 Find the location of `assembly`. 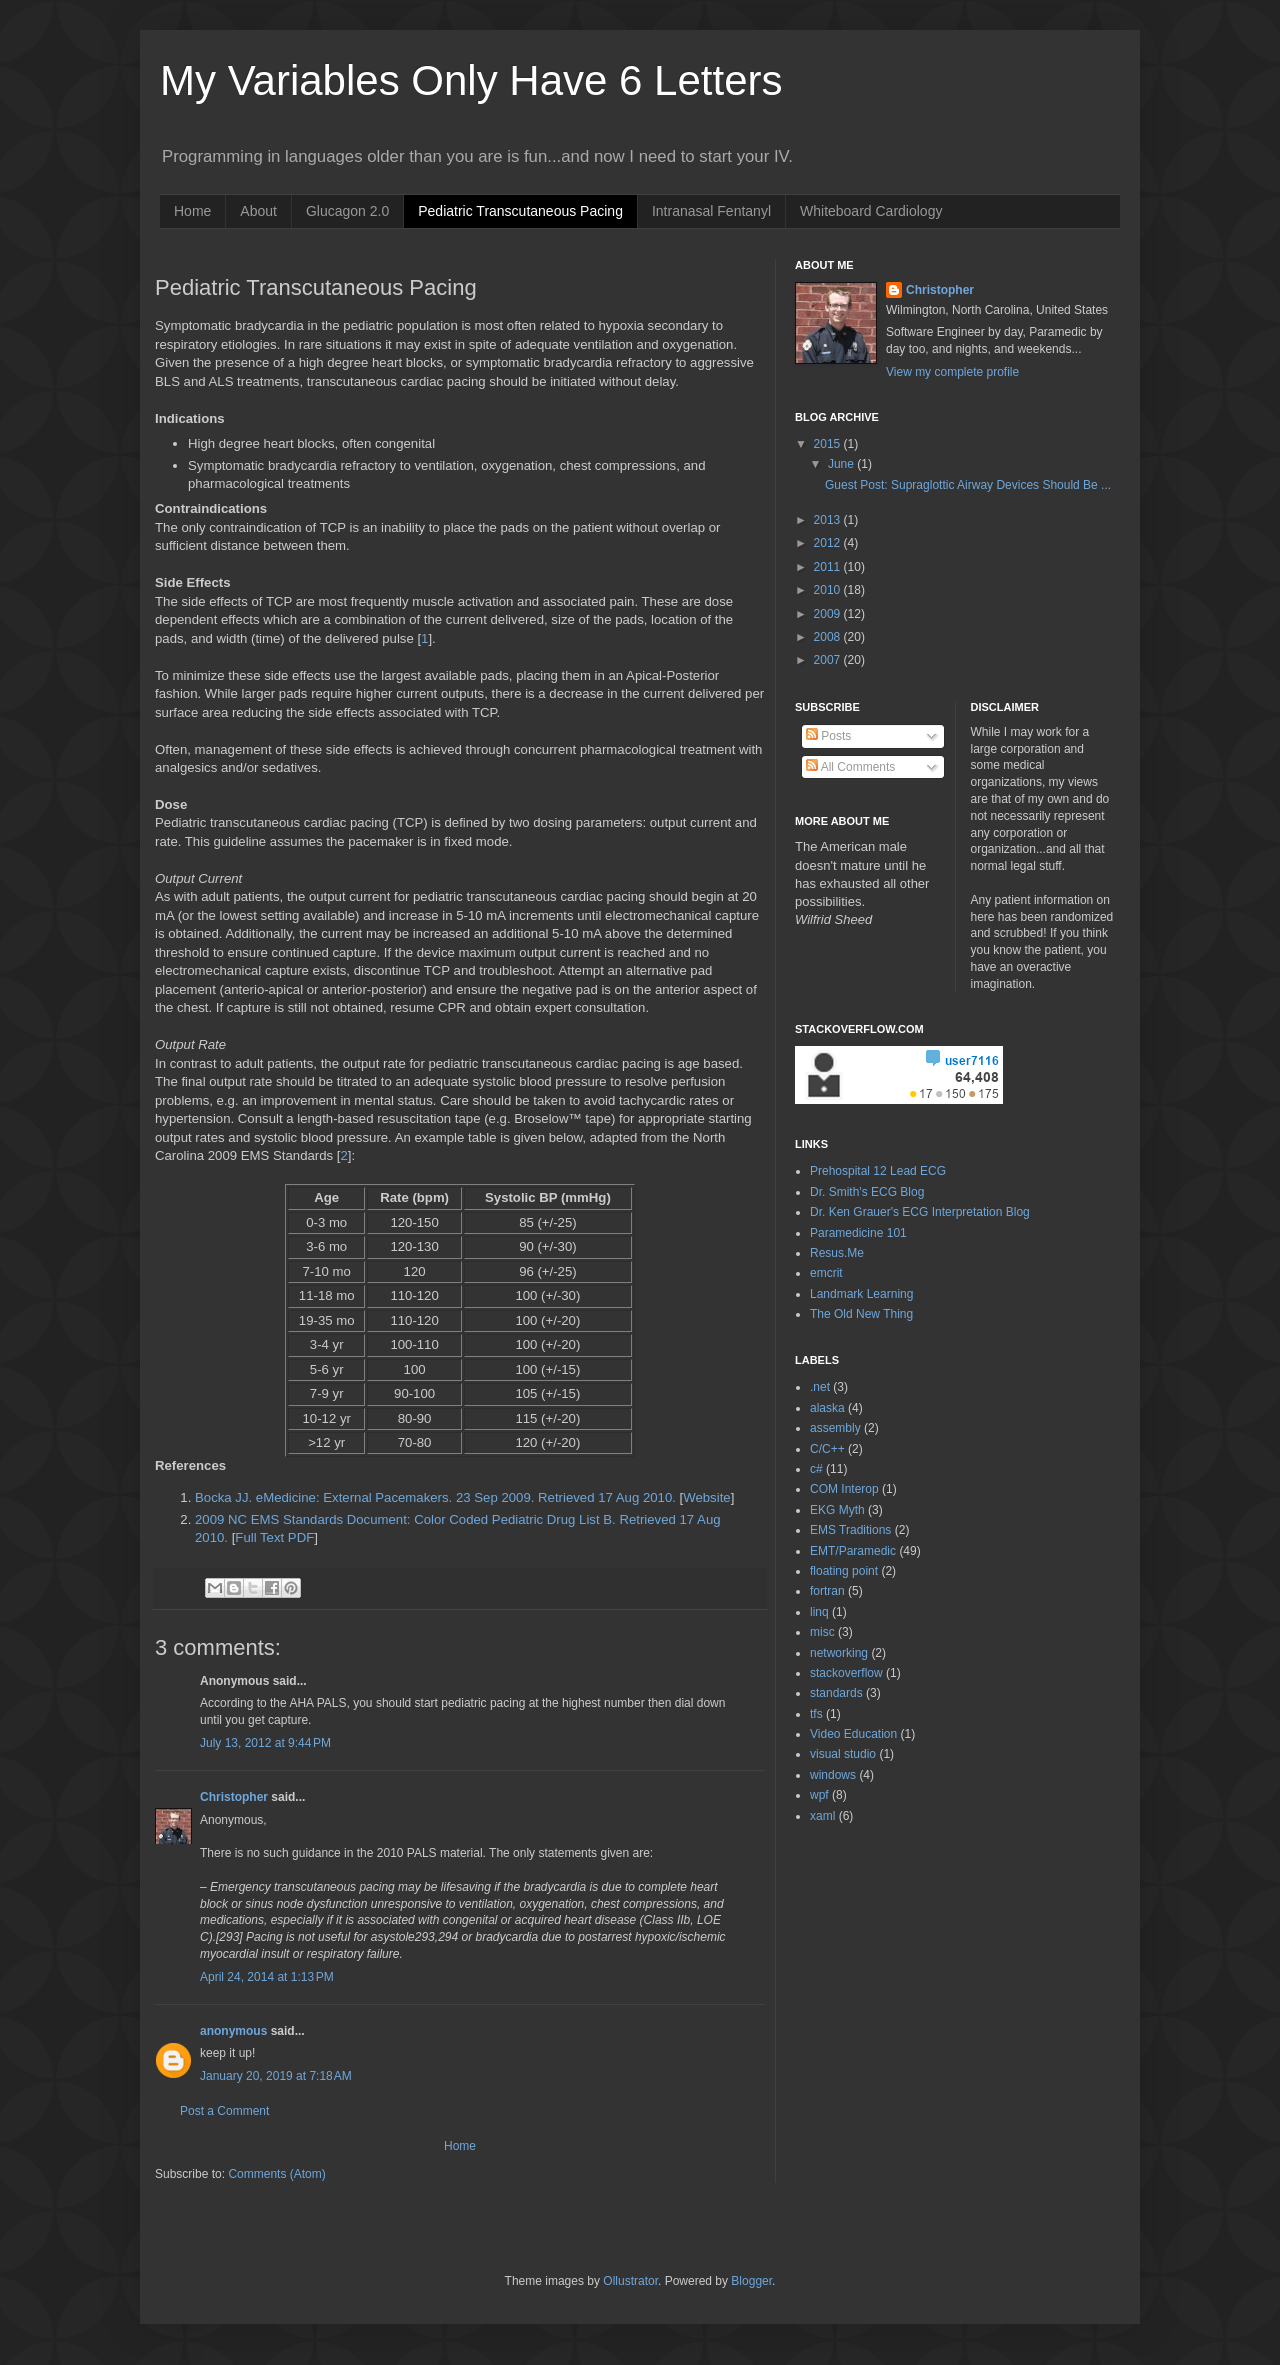

assembly is located at coordinates (835, 1428).